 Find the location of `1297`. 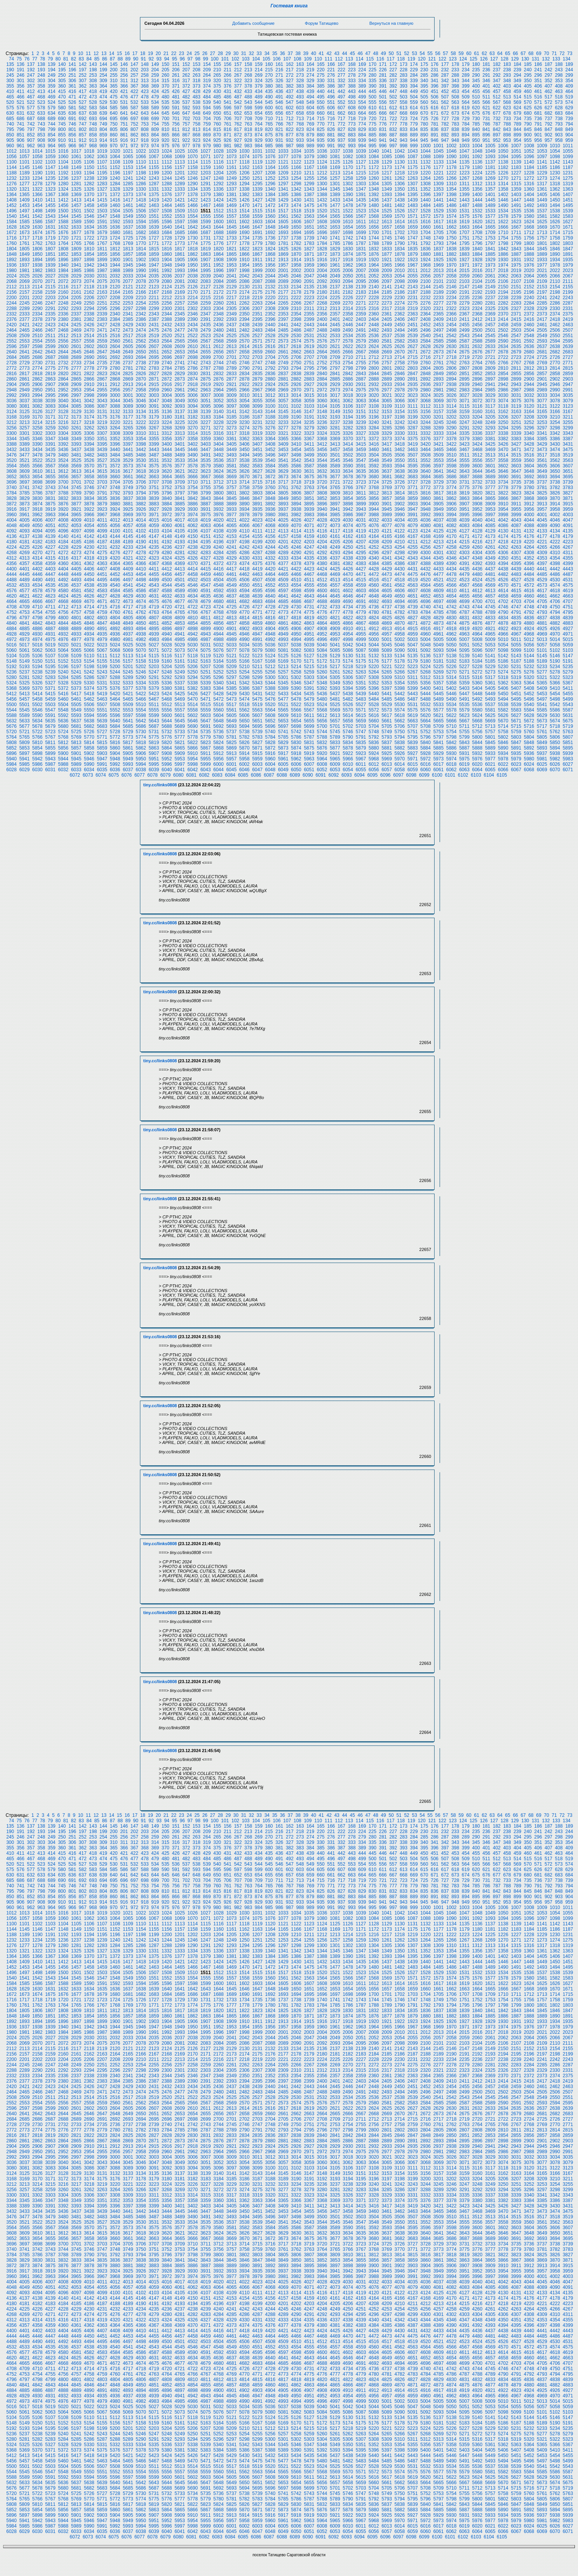

1297 is located at coordinates (283, 183).